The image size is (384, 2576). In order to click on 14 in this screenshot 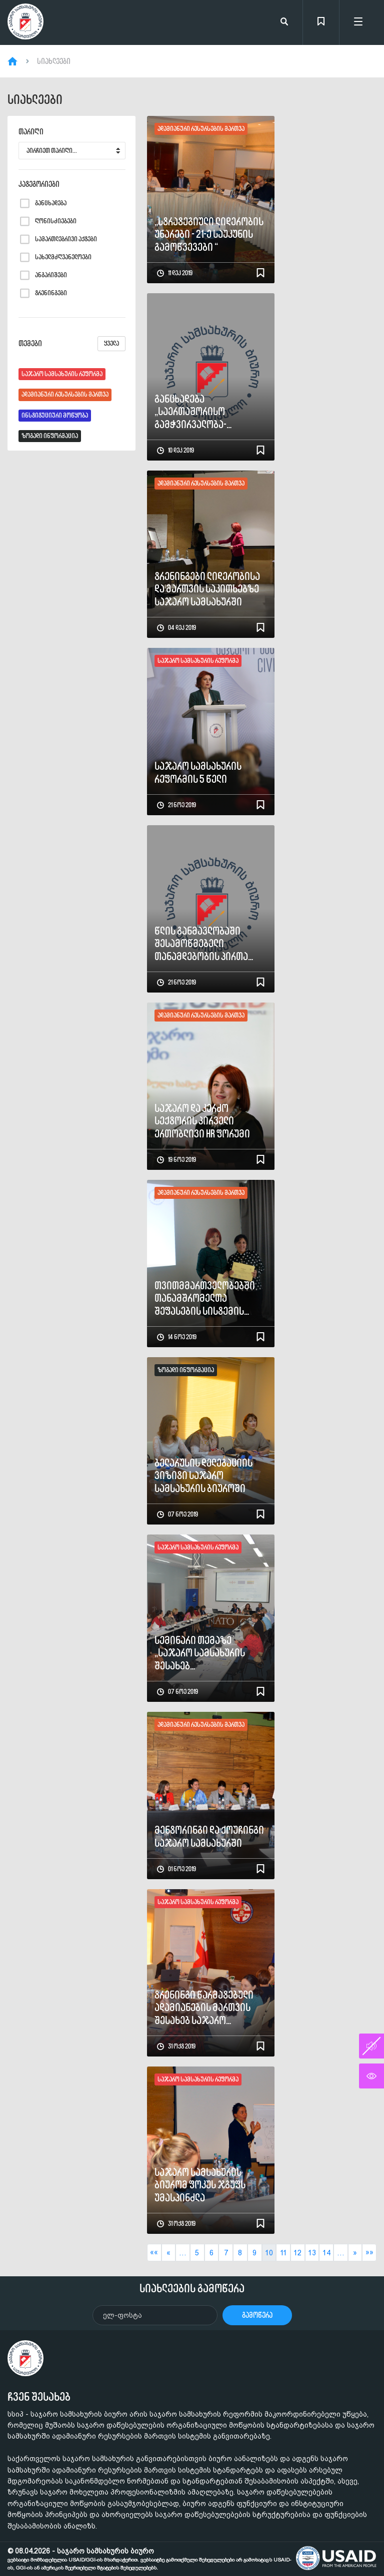, I will do `click(326, 2253)`.